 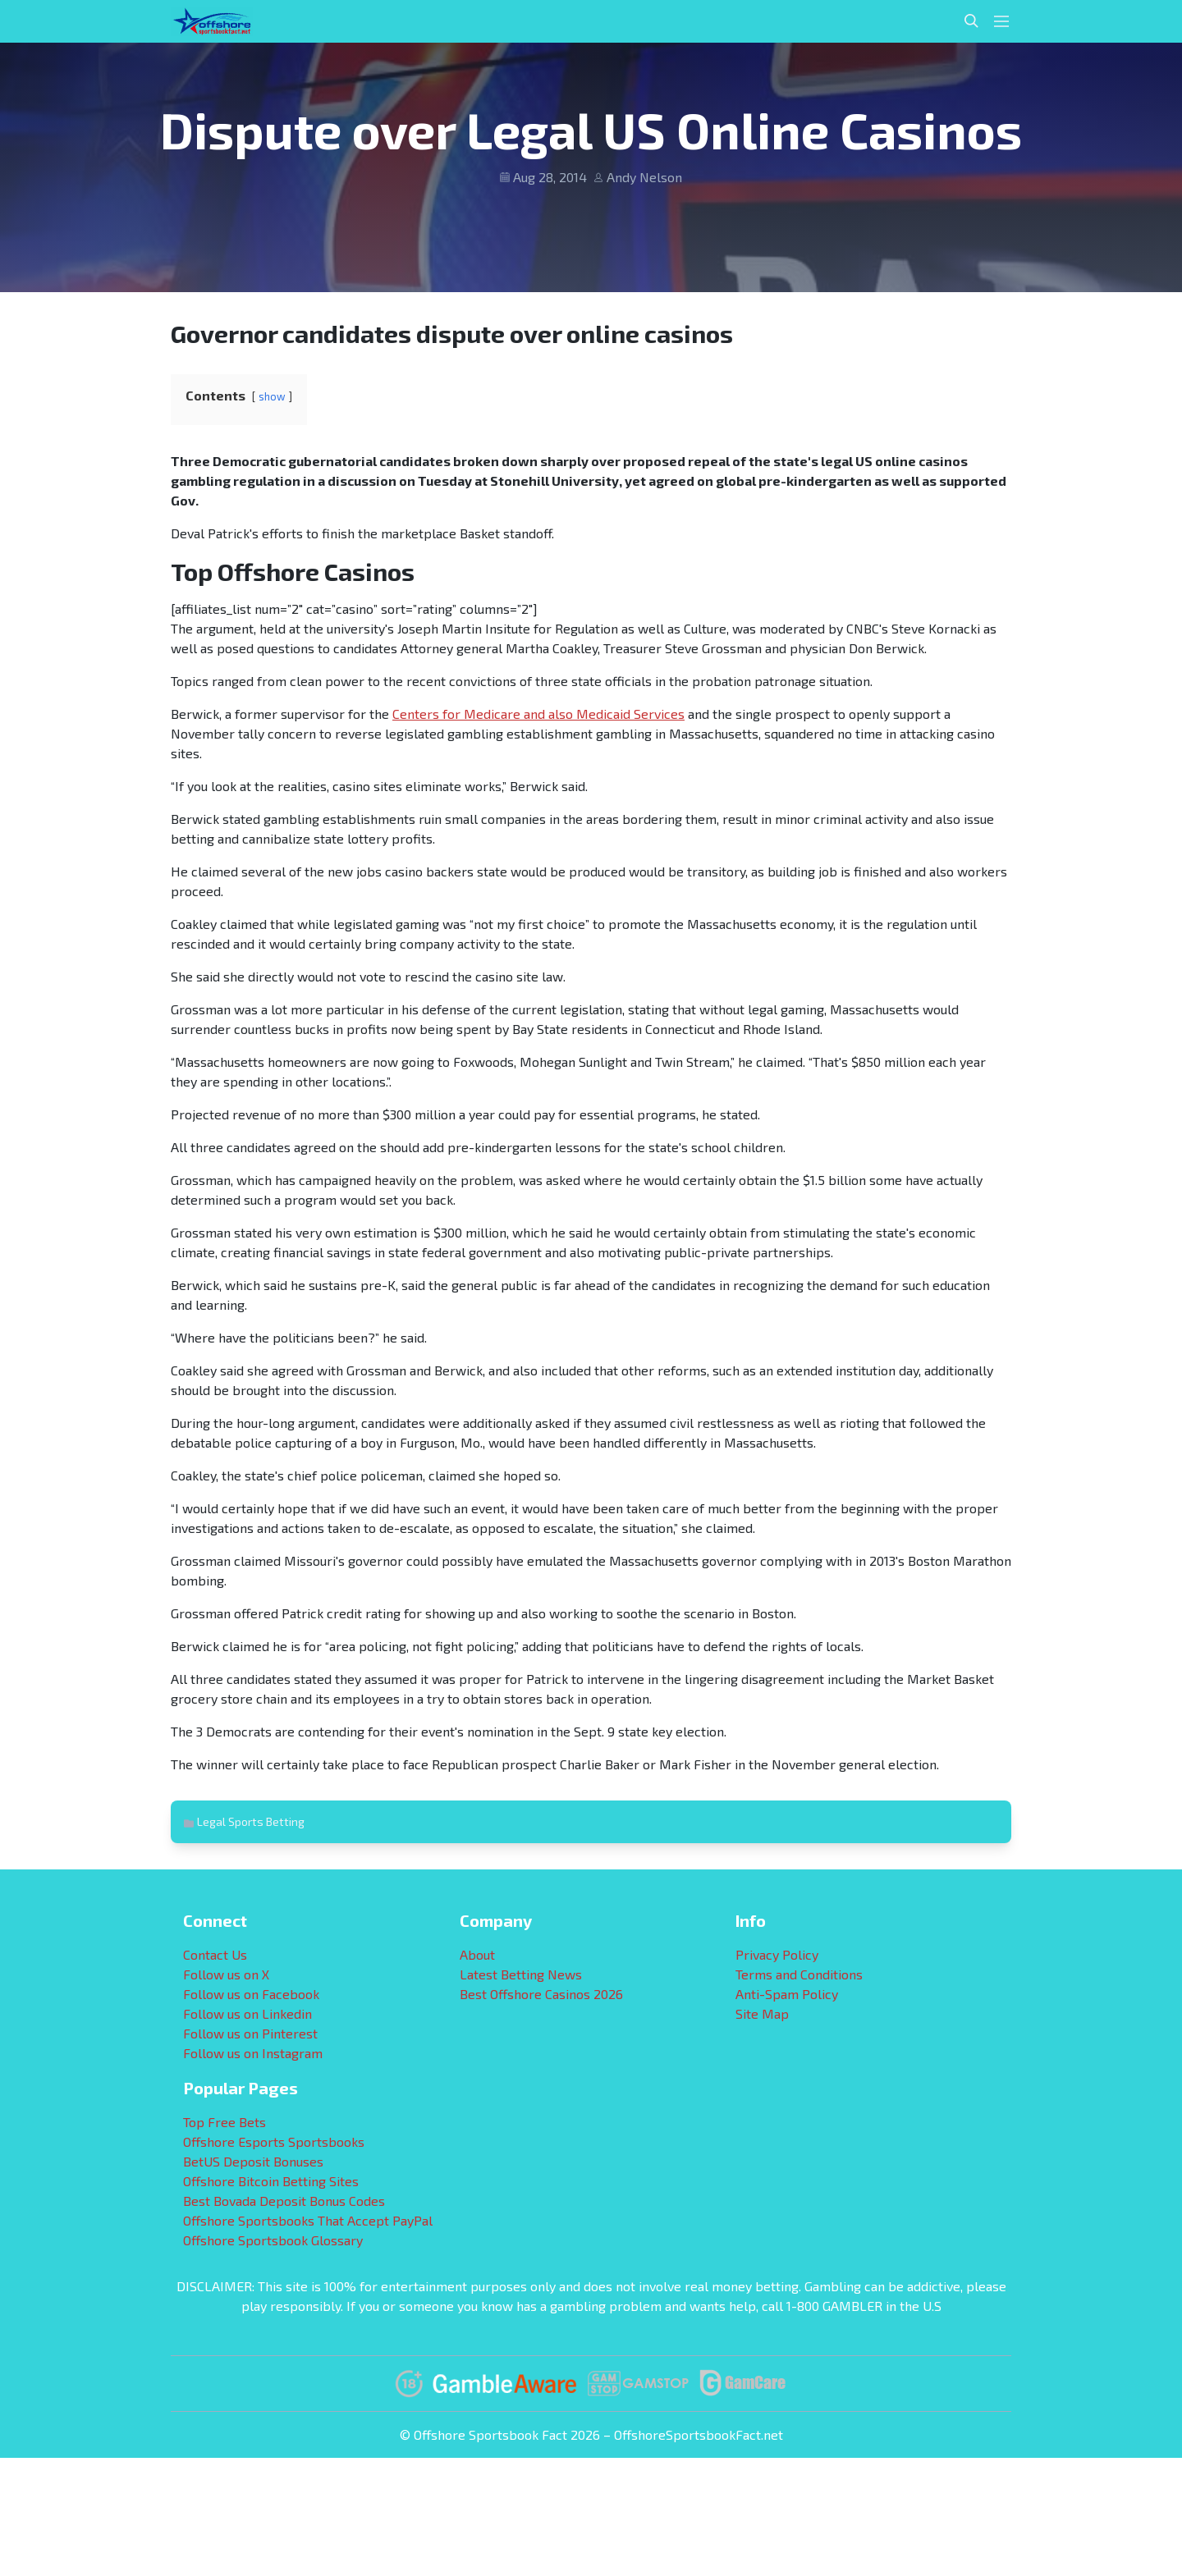 I want to click on Centers for Medicare and also Medicaid Services, so click(x=538, y=713).